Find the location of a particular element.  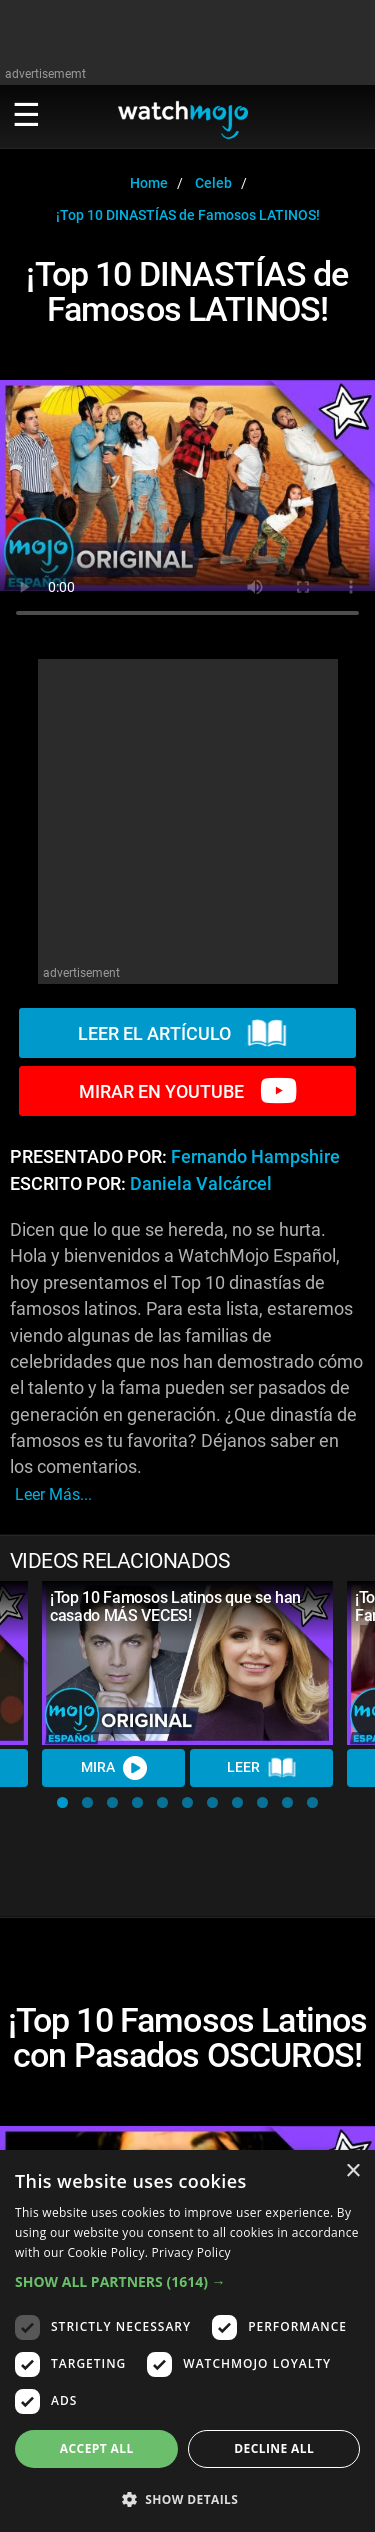

[¡Top 10 Famosos Latinos que se han casado MÁS VECES!] is located at coordinates (187, 1663).